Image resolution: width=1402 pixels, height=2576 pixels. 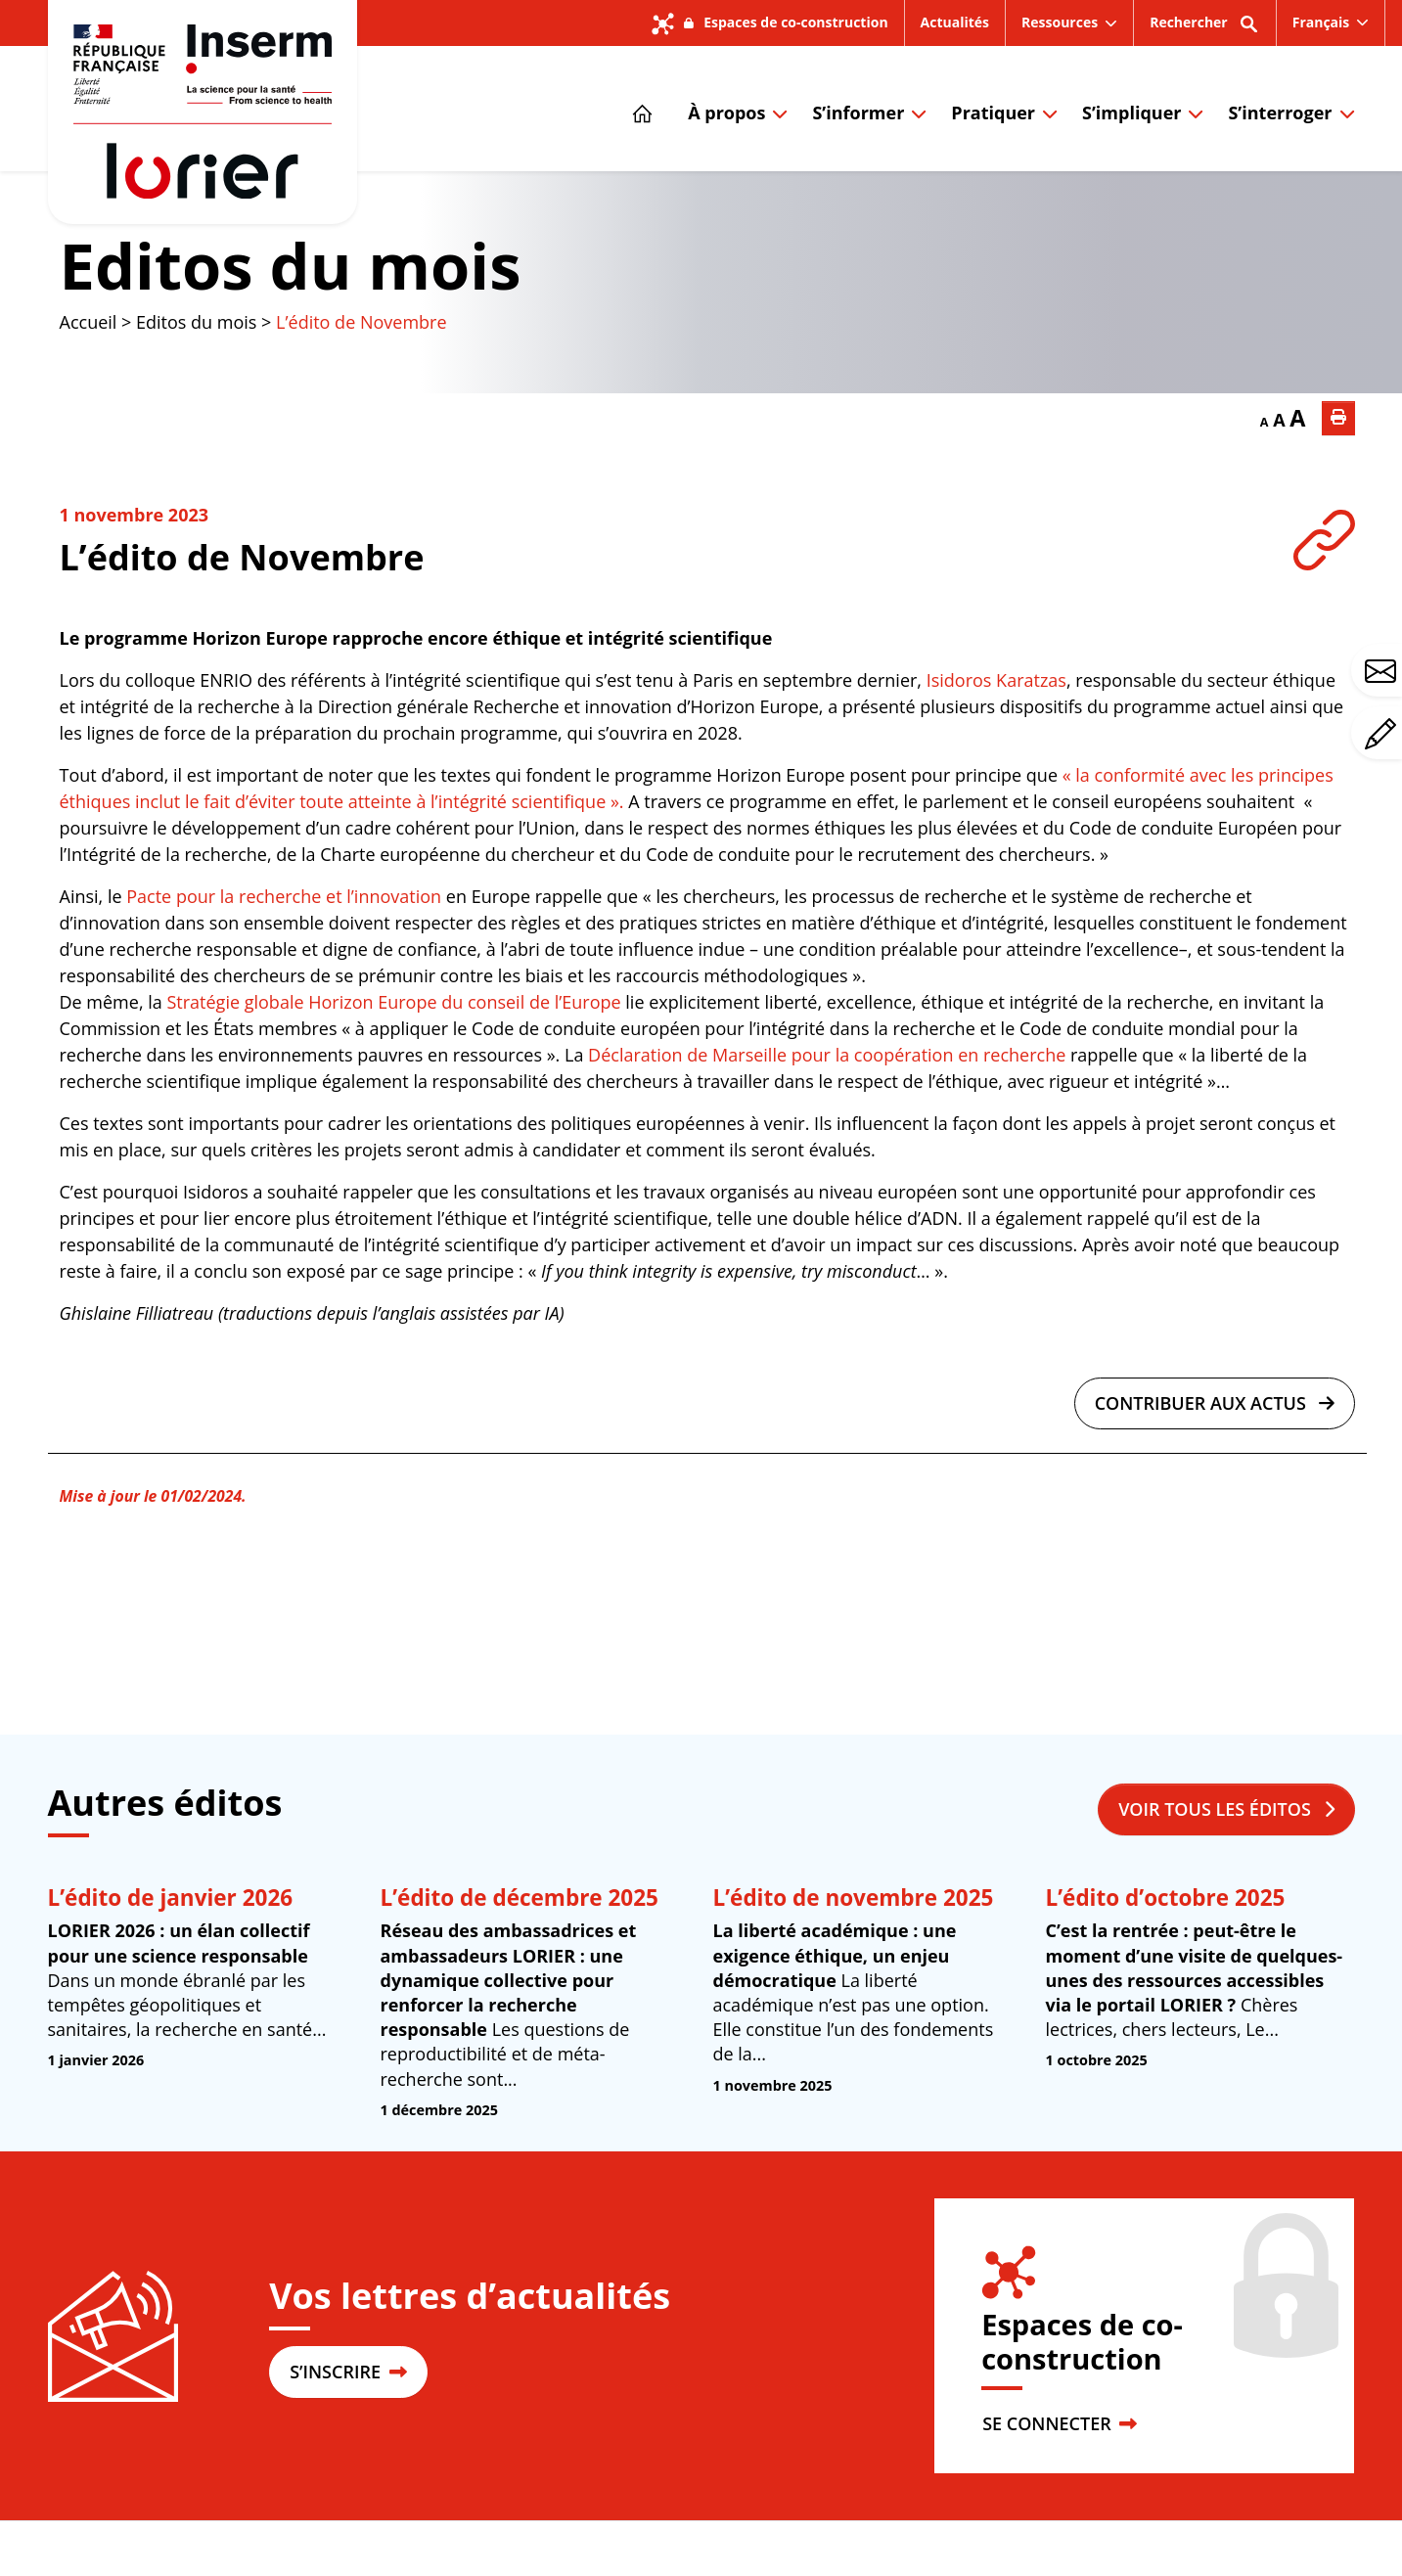 What do you see at coordinates (1059, 22) in the screenshot?
I see `Ressources` at bounding box center [1059, 22].